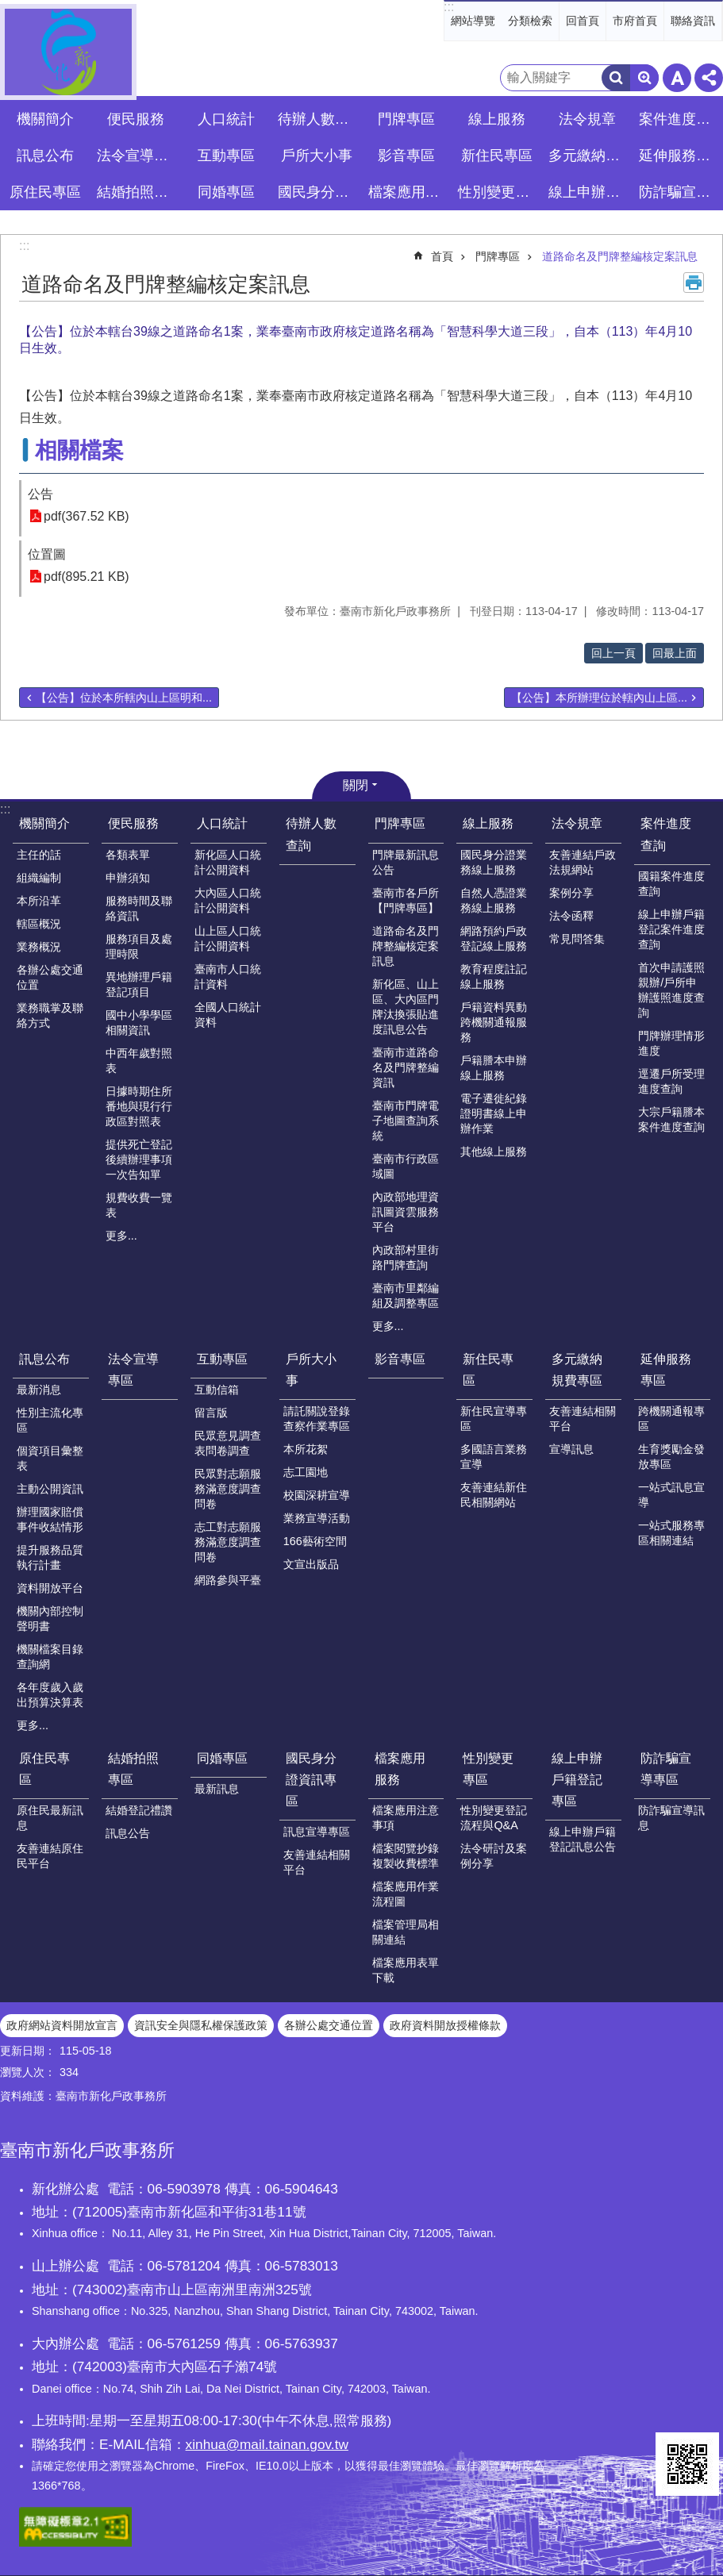 The image size is (723, 2576). I want to click on 多元繳納規費專區 [button], so click(589, 155).